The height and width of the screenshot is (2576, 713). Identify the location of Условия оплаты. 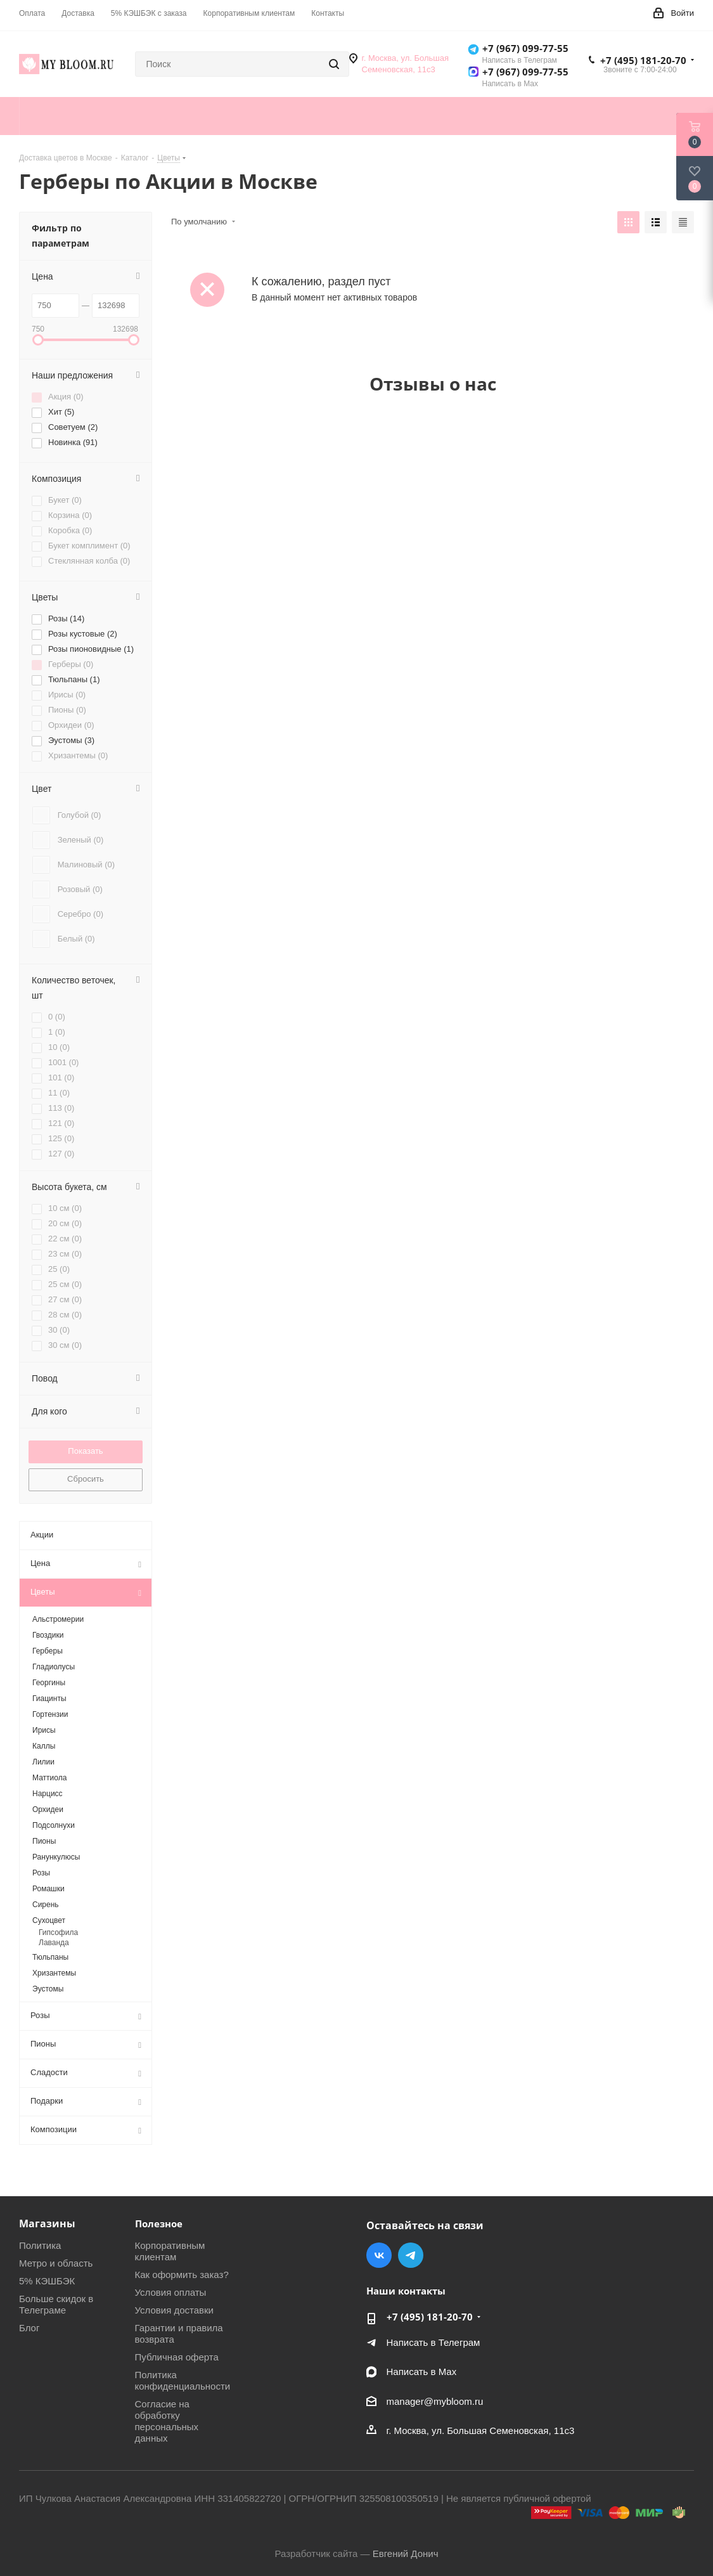
(171, 2292).